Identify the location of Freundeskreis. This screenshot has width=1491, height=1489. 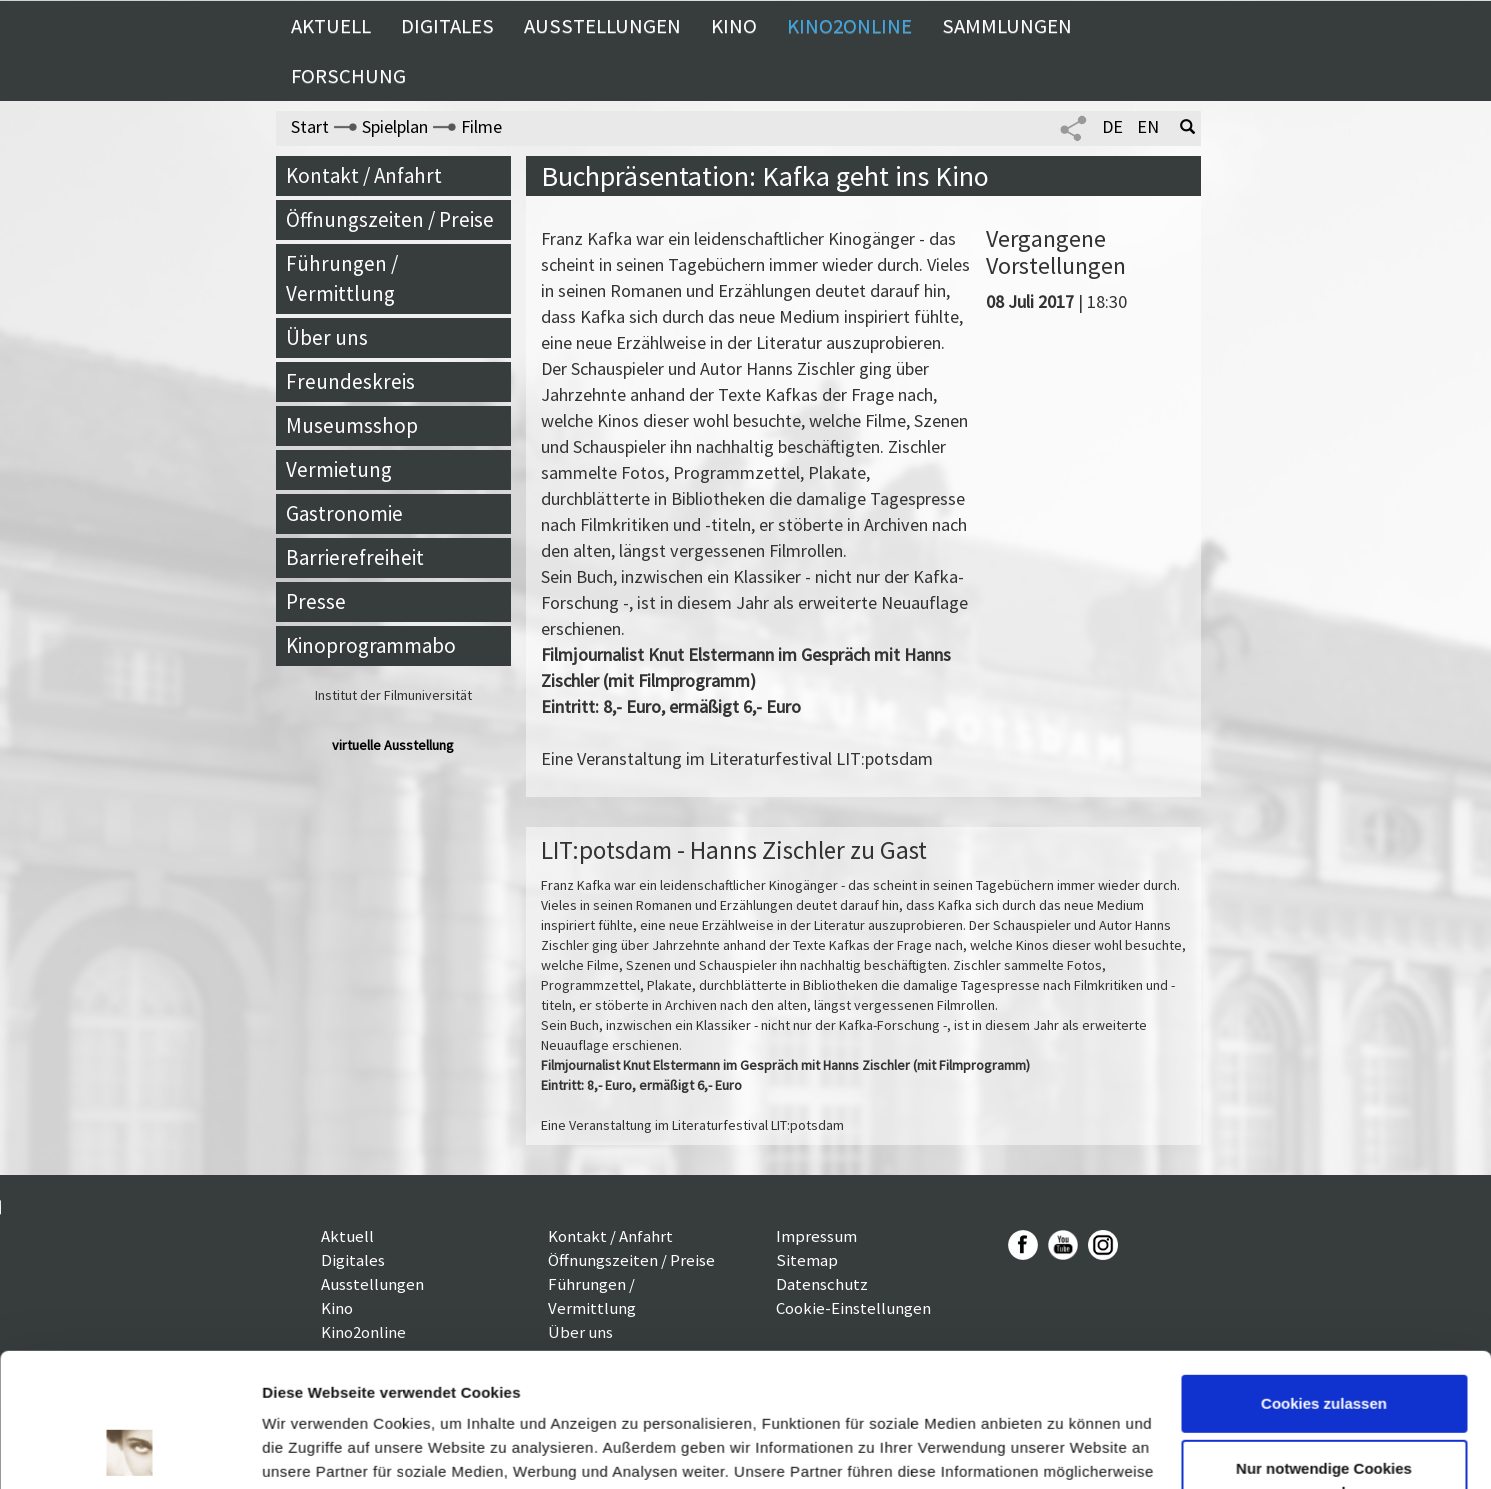
(350, 381).